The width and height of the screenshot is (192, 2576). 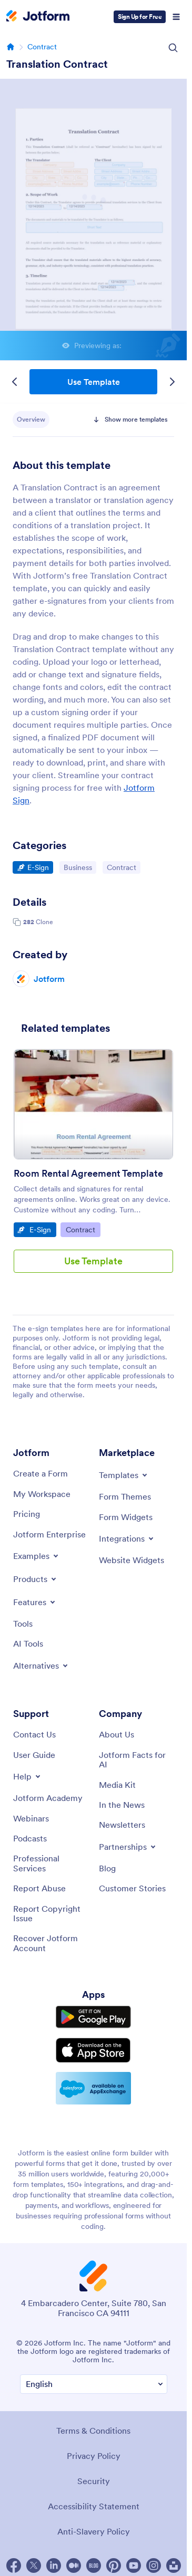 What do you see at coordinates (35, 1602) in the screenshot?
I see `[Toggle Features Menu]` at bounding box center [35, 1602].